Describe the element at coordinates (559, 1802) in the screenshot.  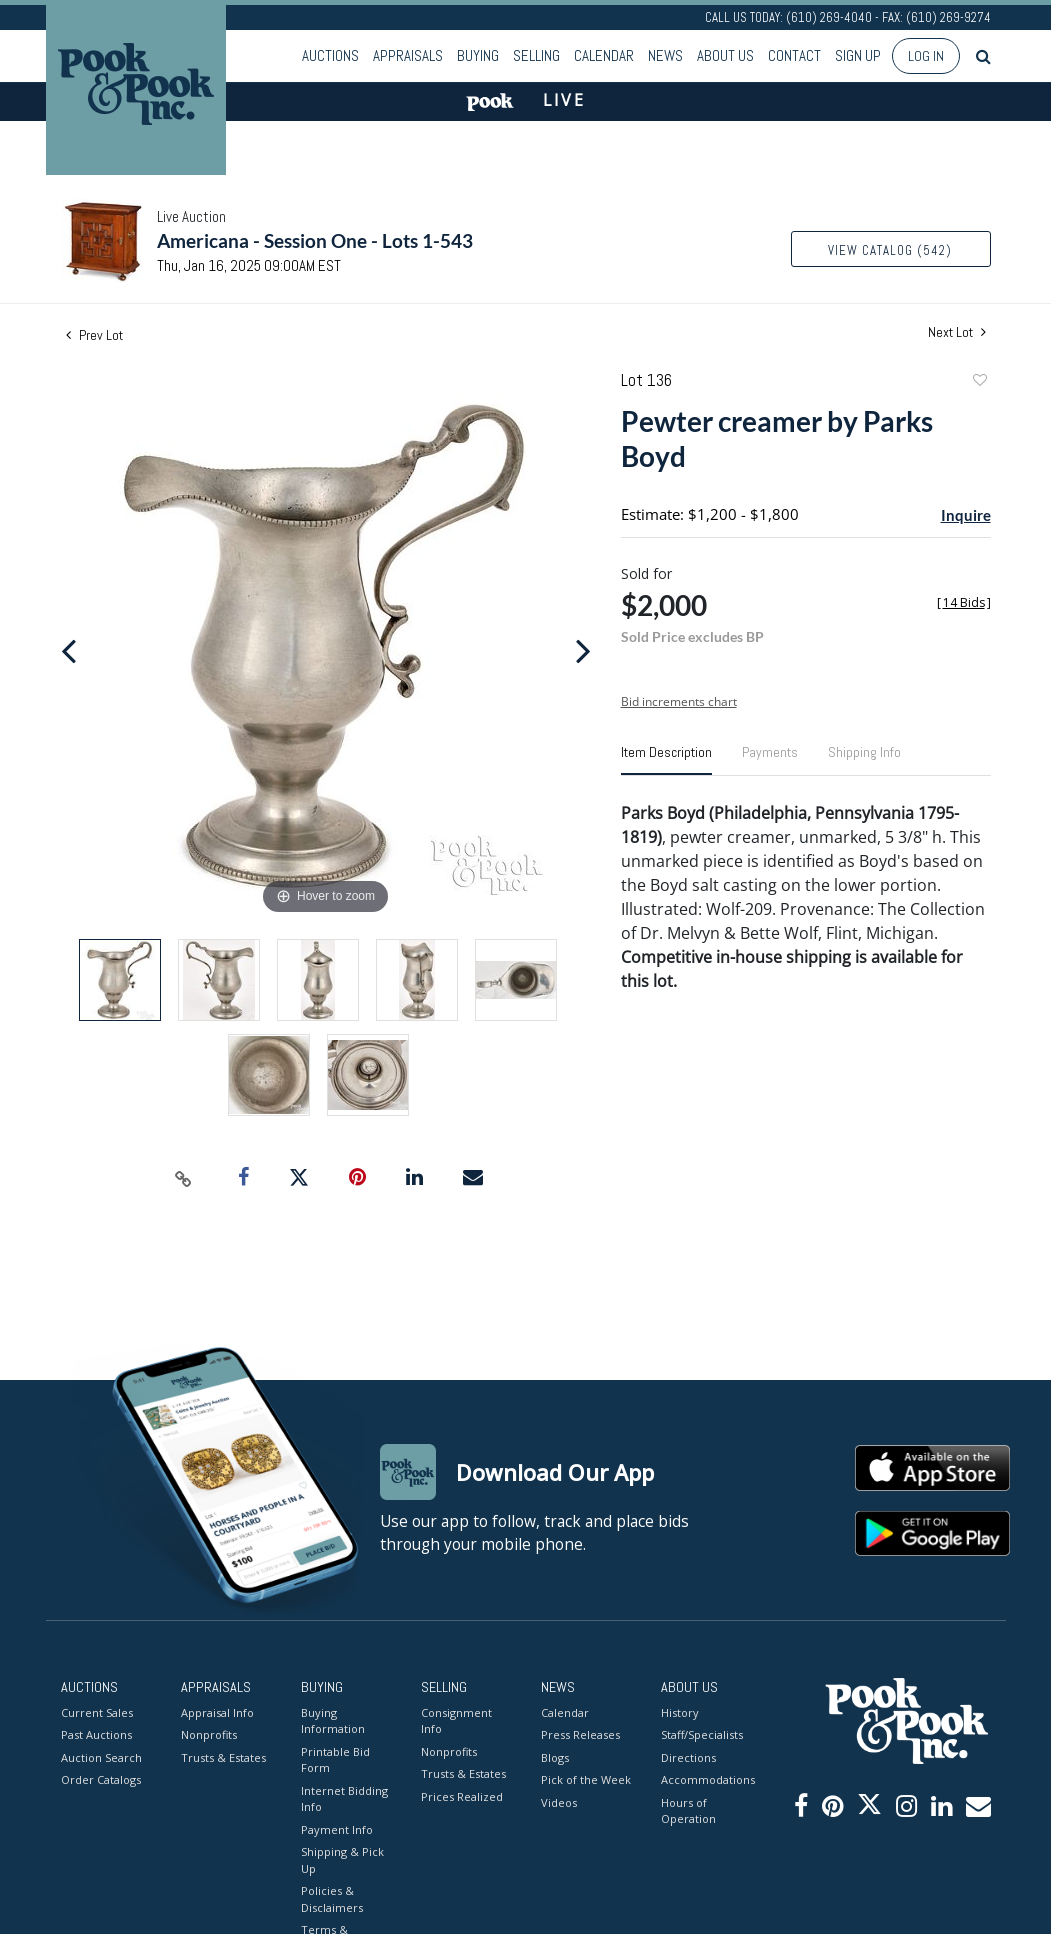
I see `Videos` at that location.